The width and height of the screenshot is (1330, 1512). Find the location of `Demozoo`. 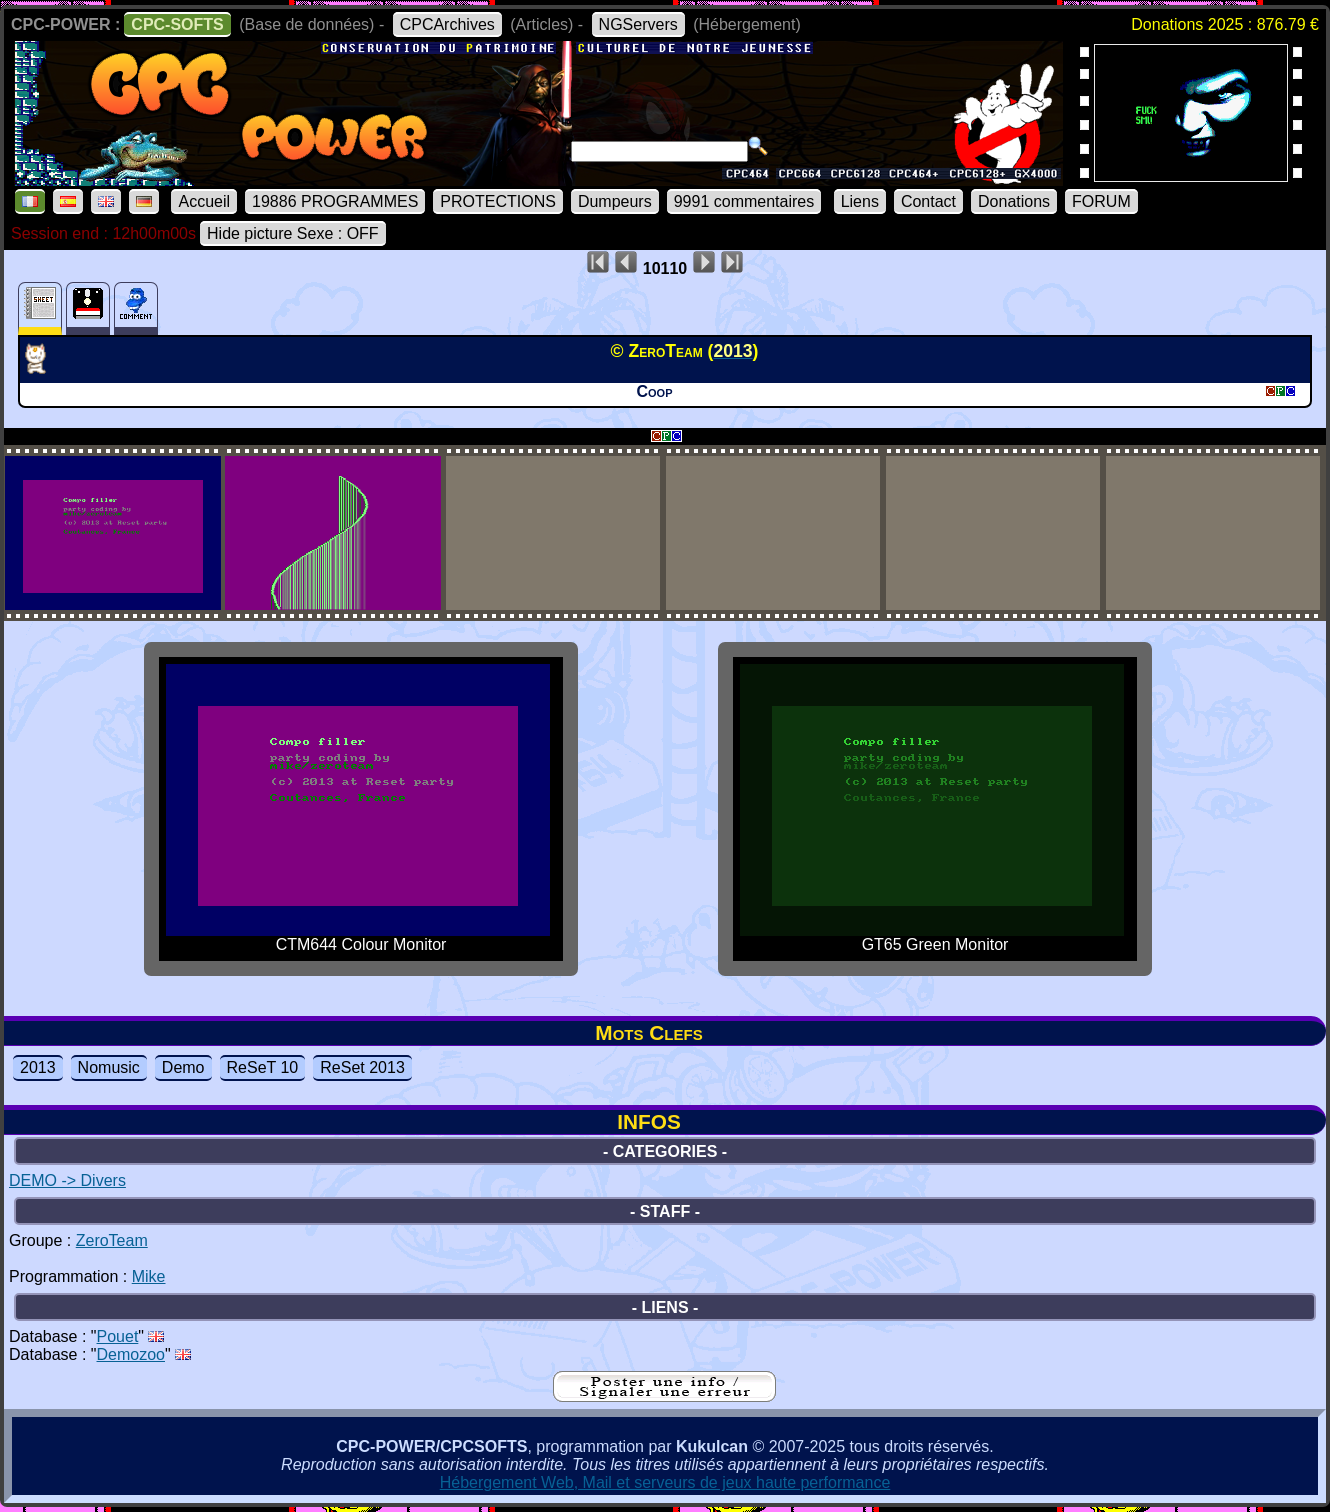

Demozoo is located at coordinates (131, 1354).